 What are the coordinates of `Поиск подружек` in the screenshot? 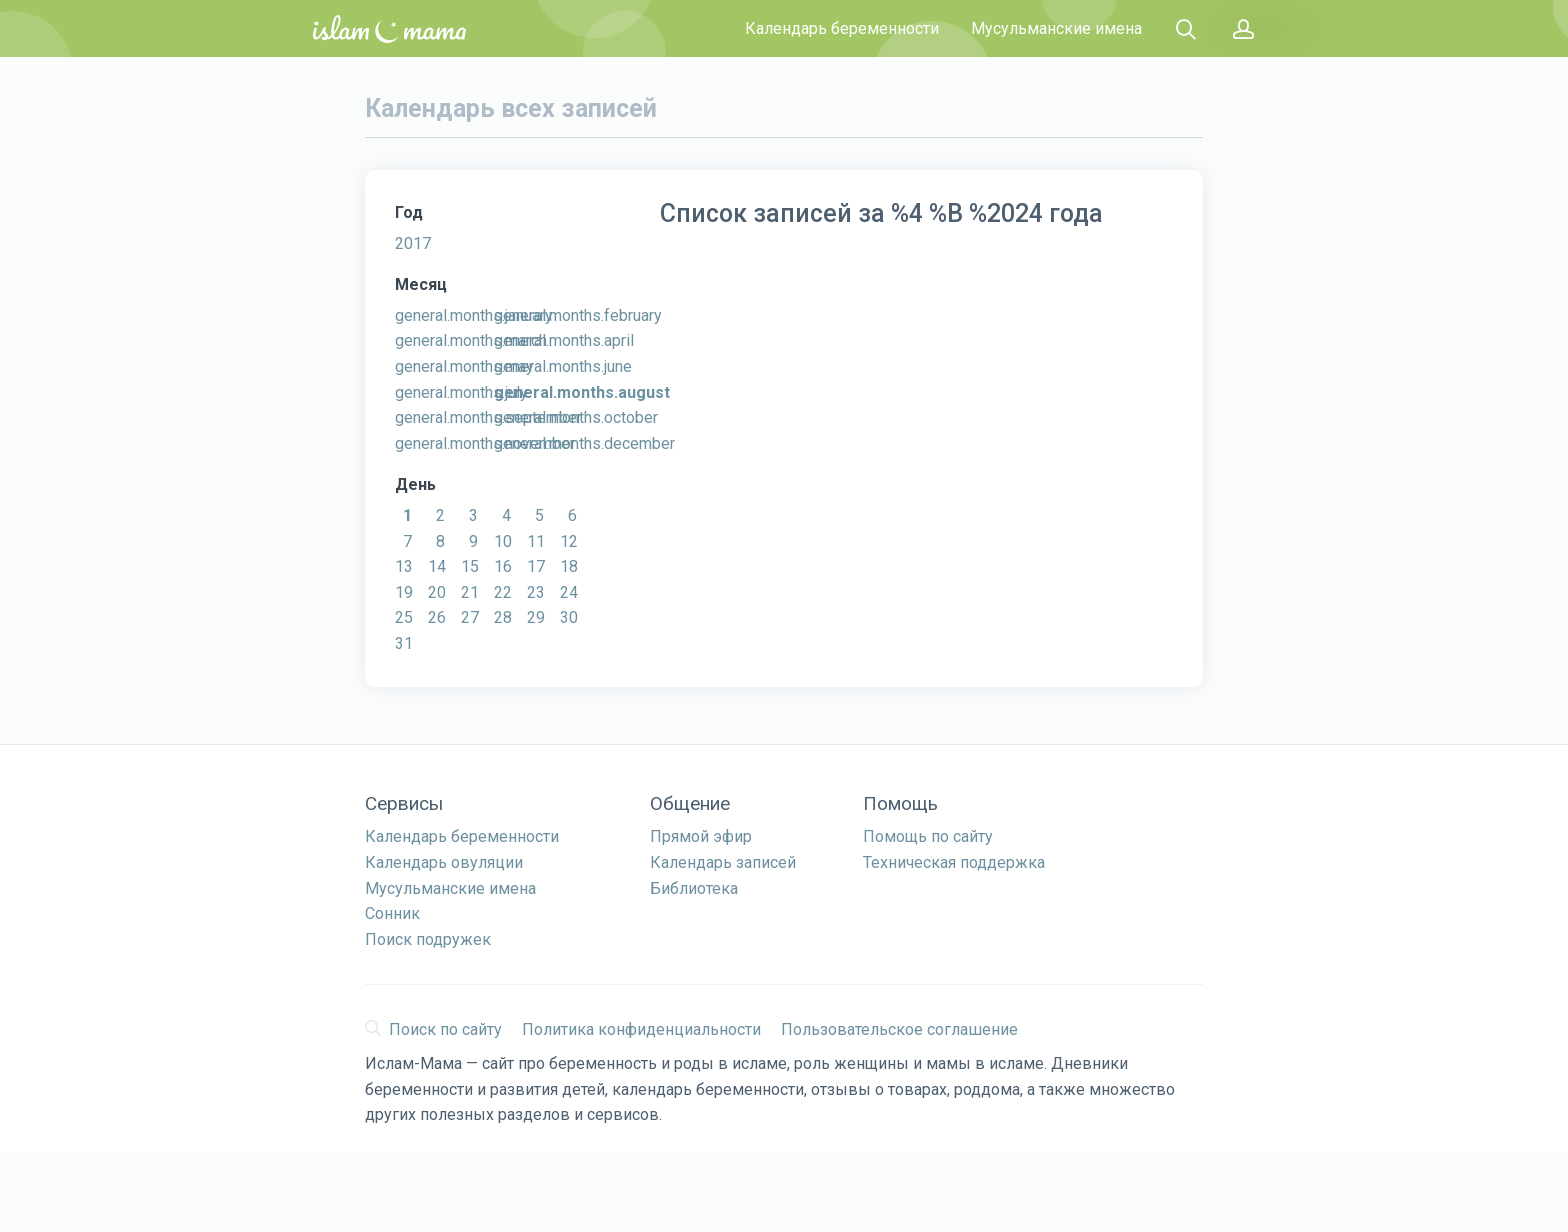 It's located at (428, 939).